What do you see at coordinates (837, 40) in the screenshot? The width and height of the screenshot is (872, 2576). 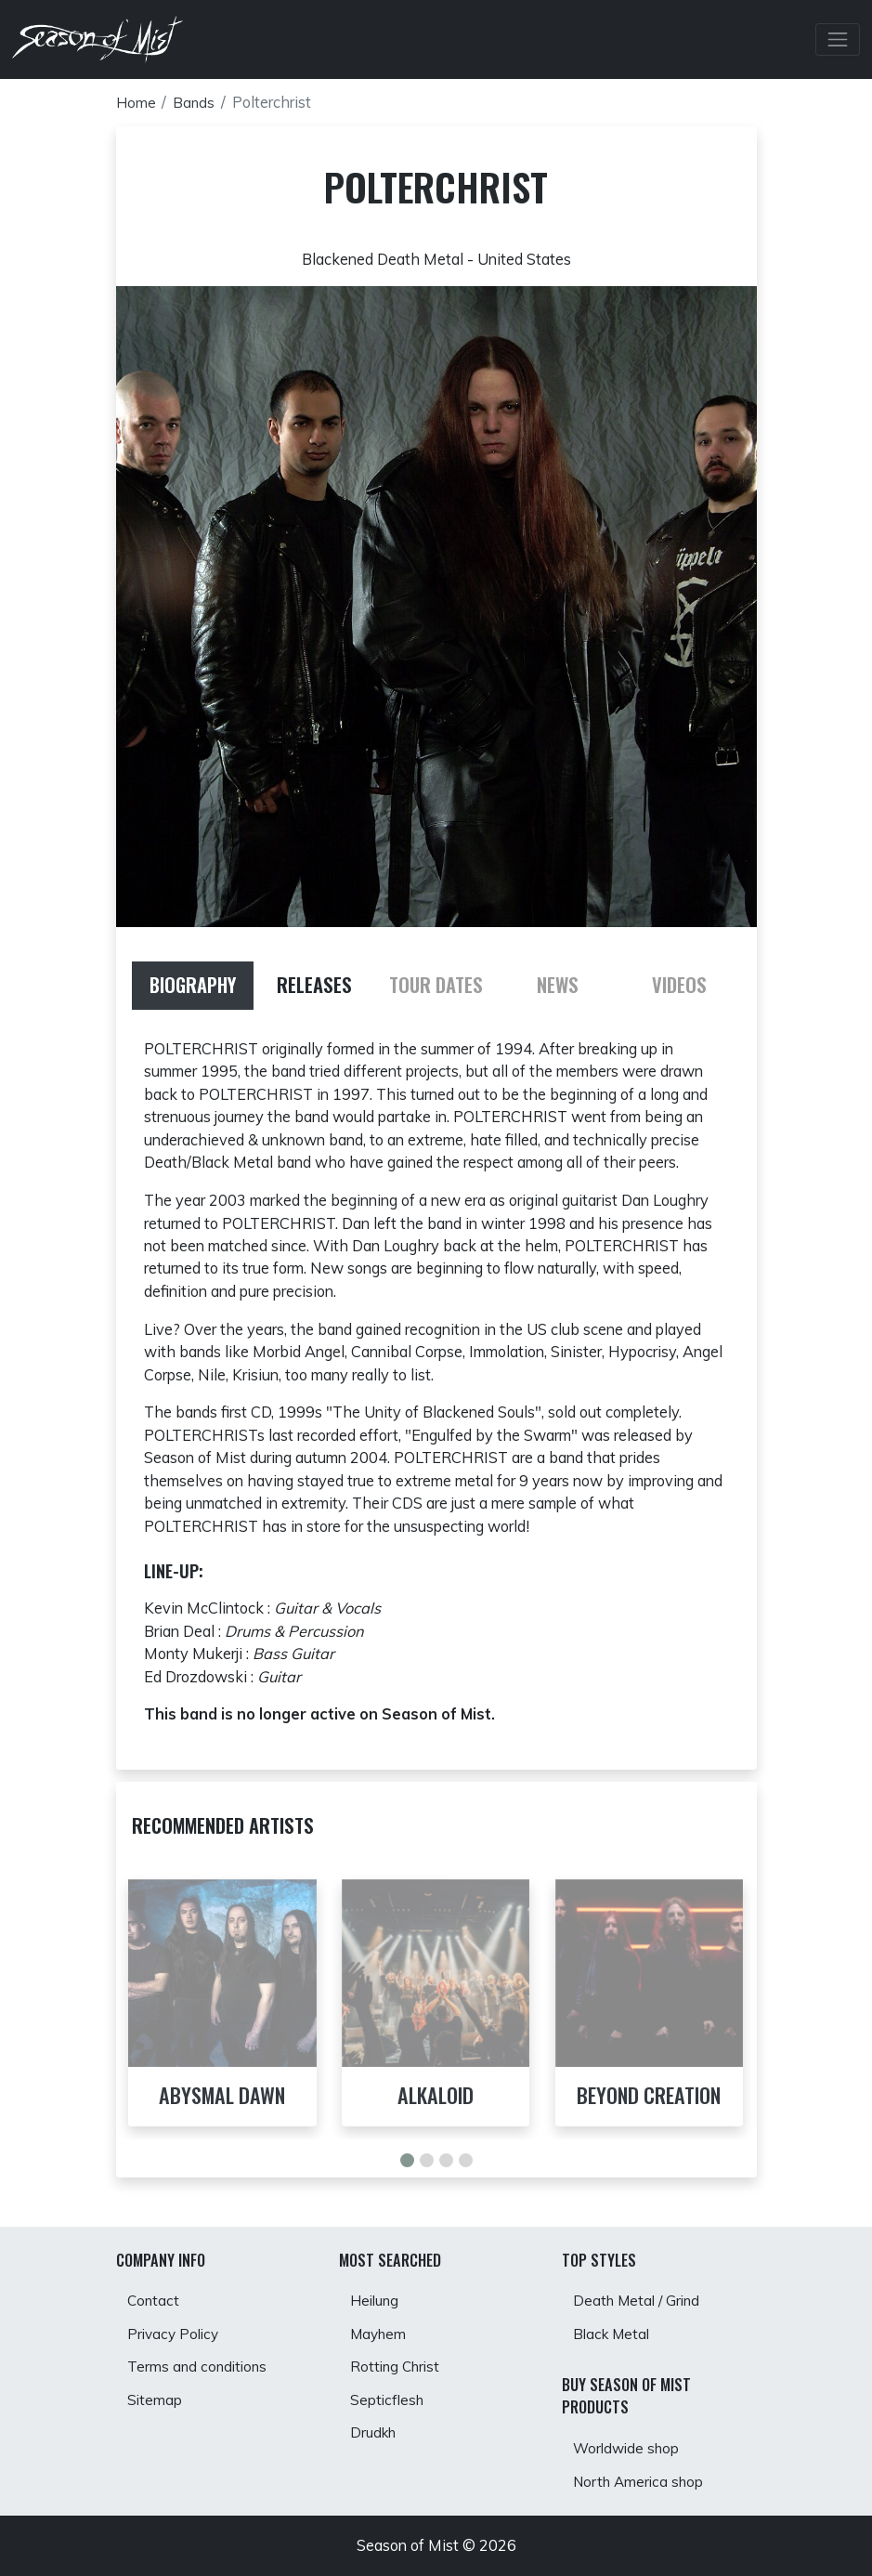 I see `[Toggle Navbar]` at bounding box center [837, 40].